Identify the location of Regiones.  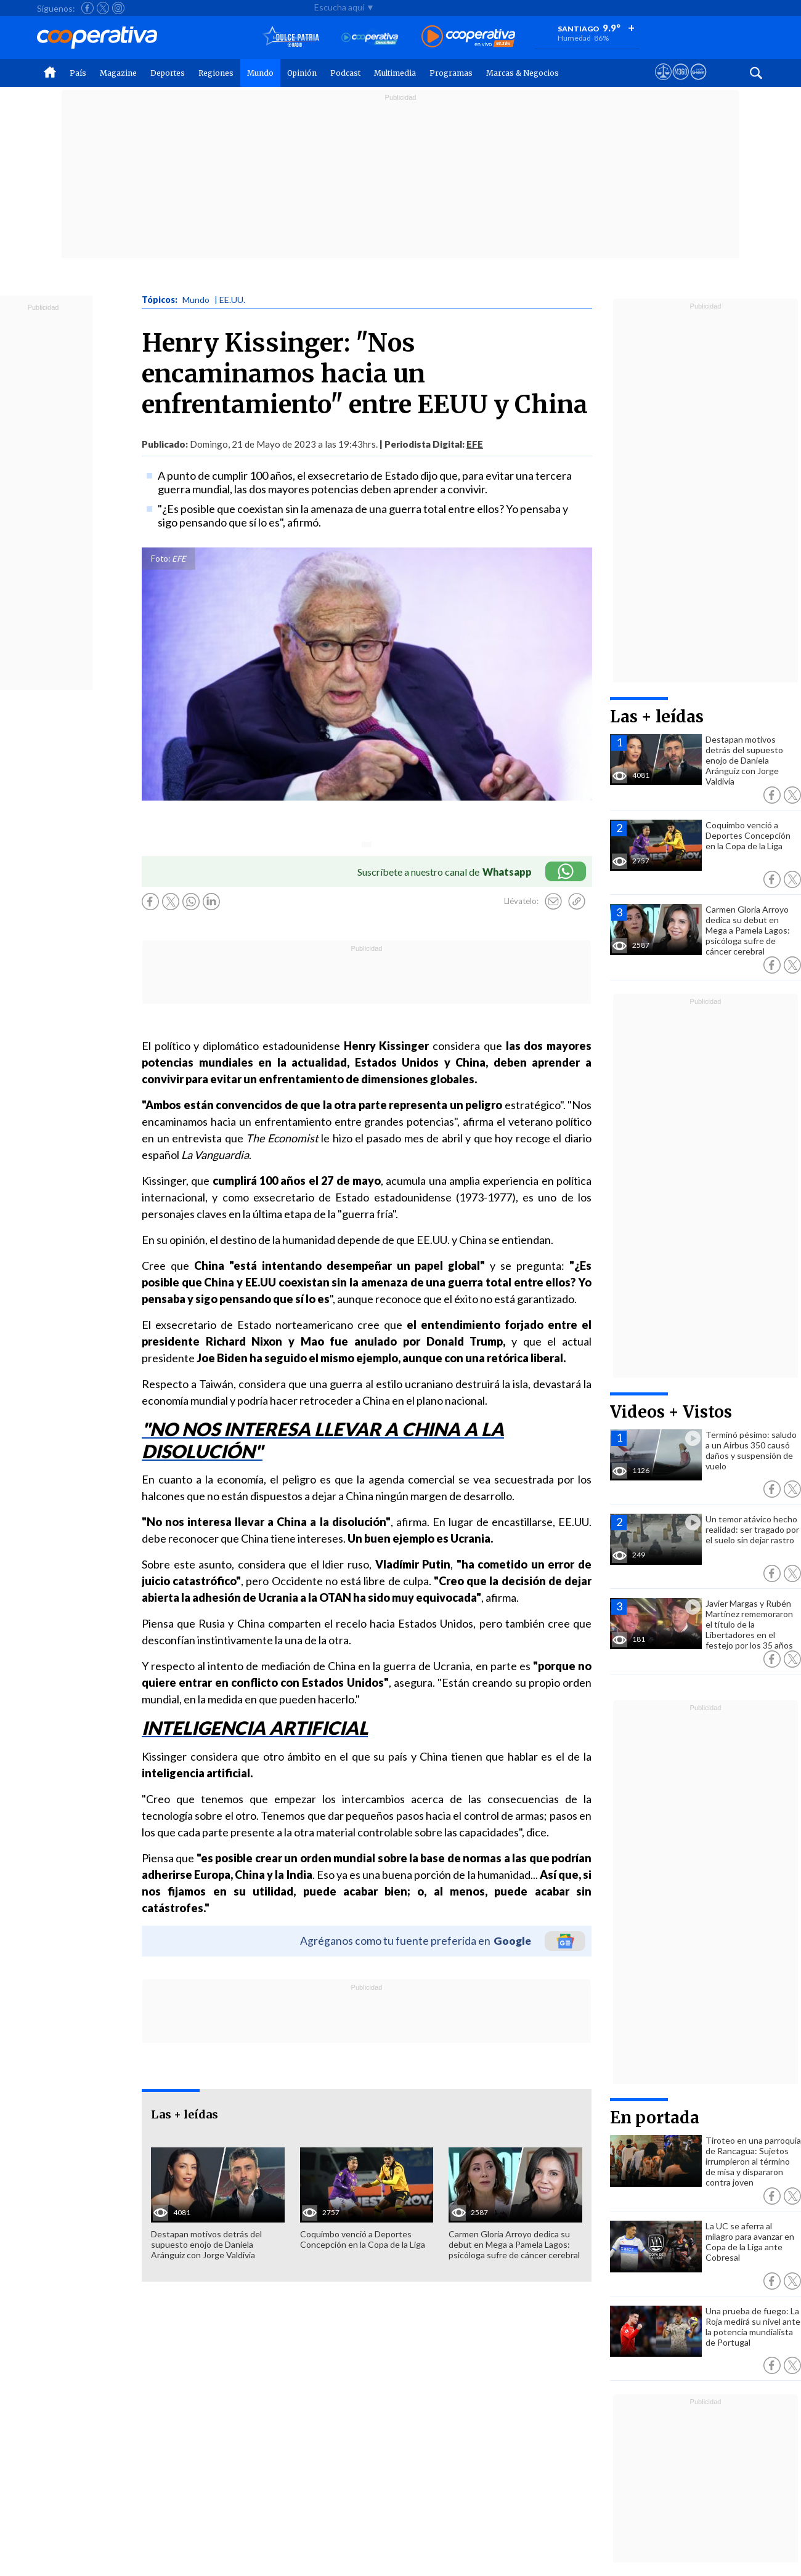
(216, 73).